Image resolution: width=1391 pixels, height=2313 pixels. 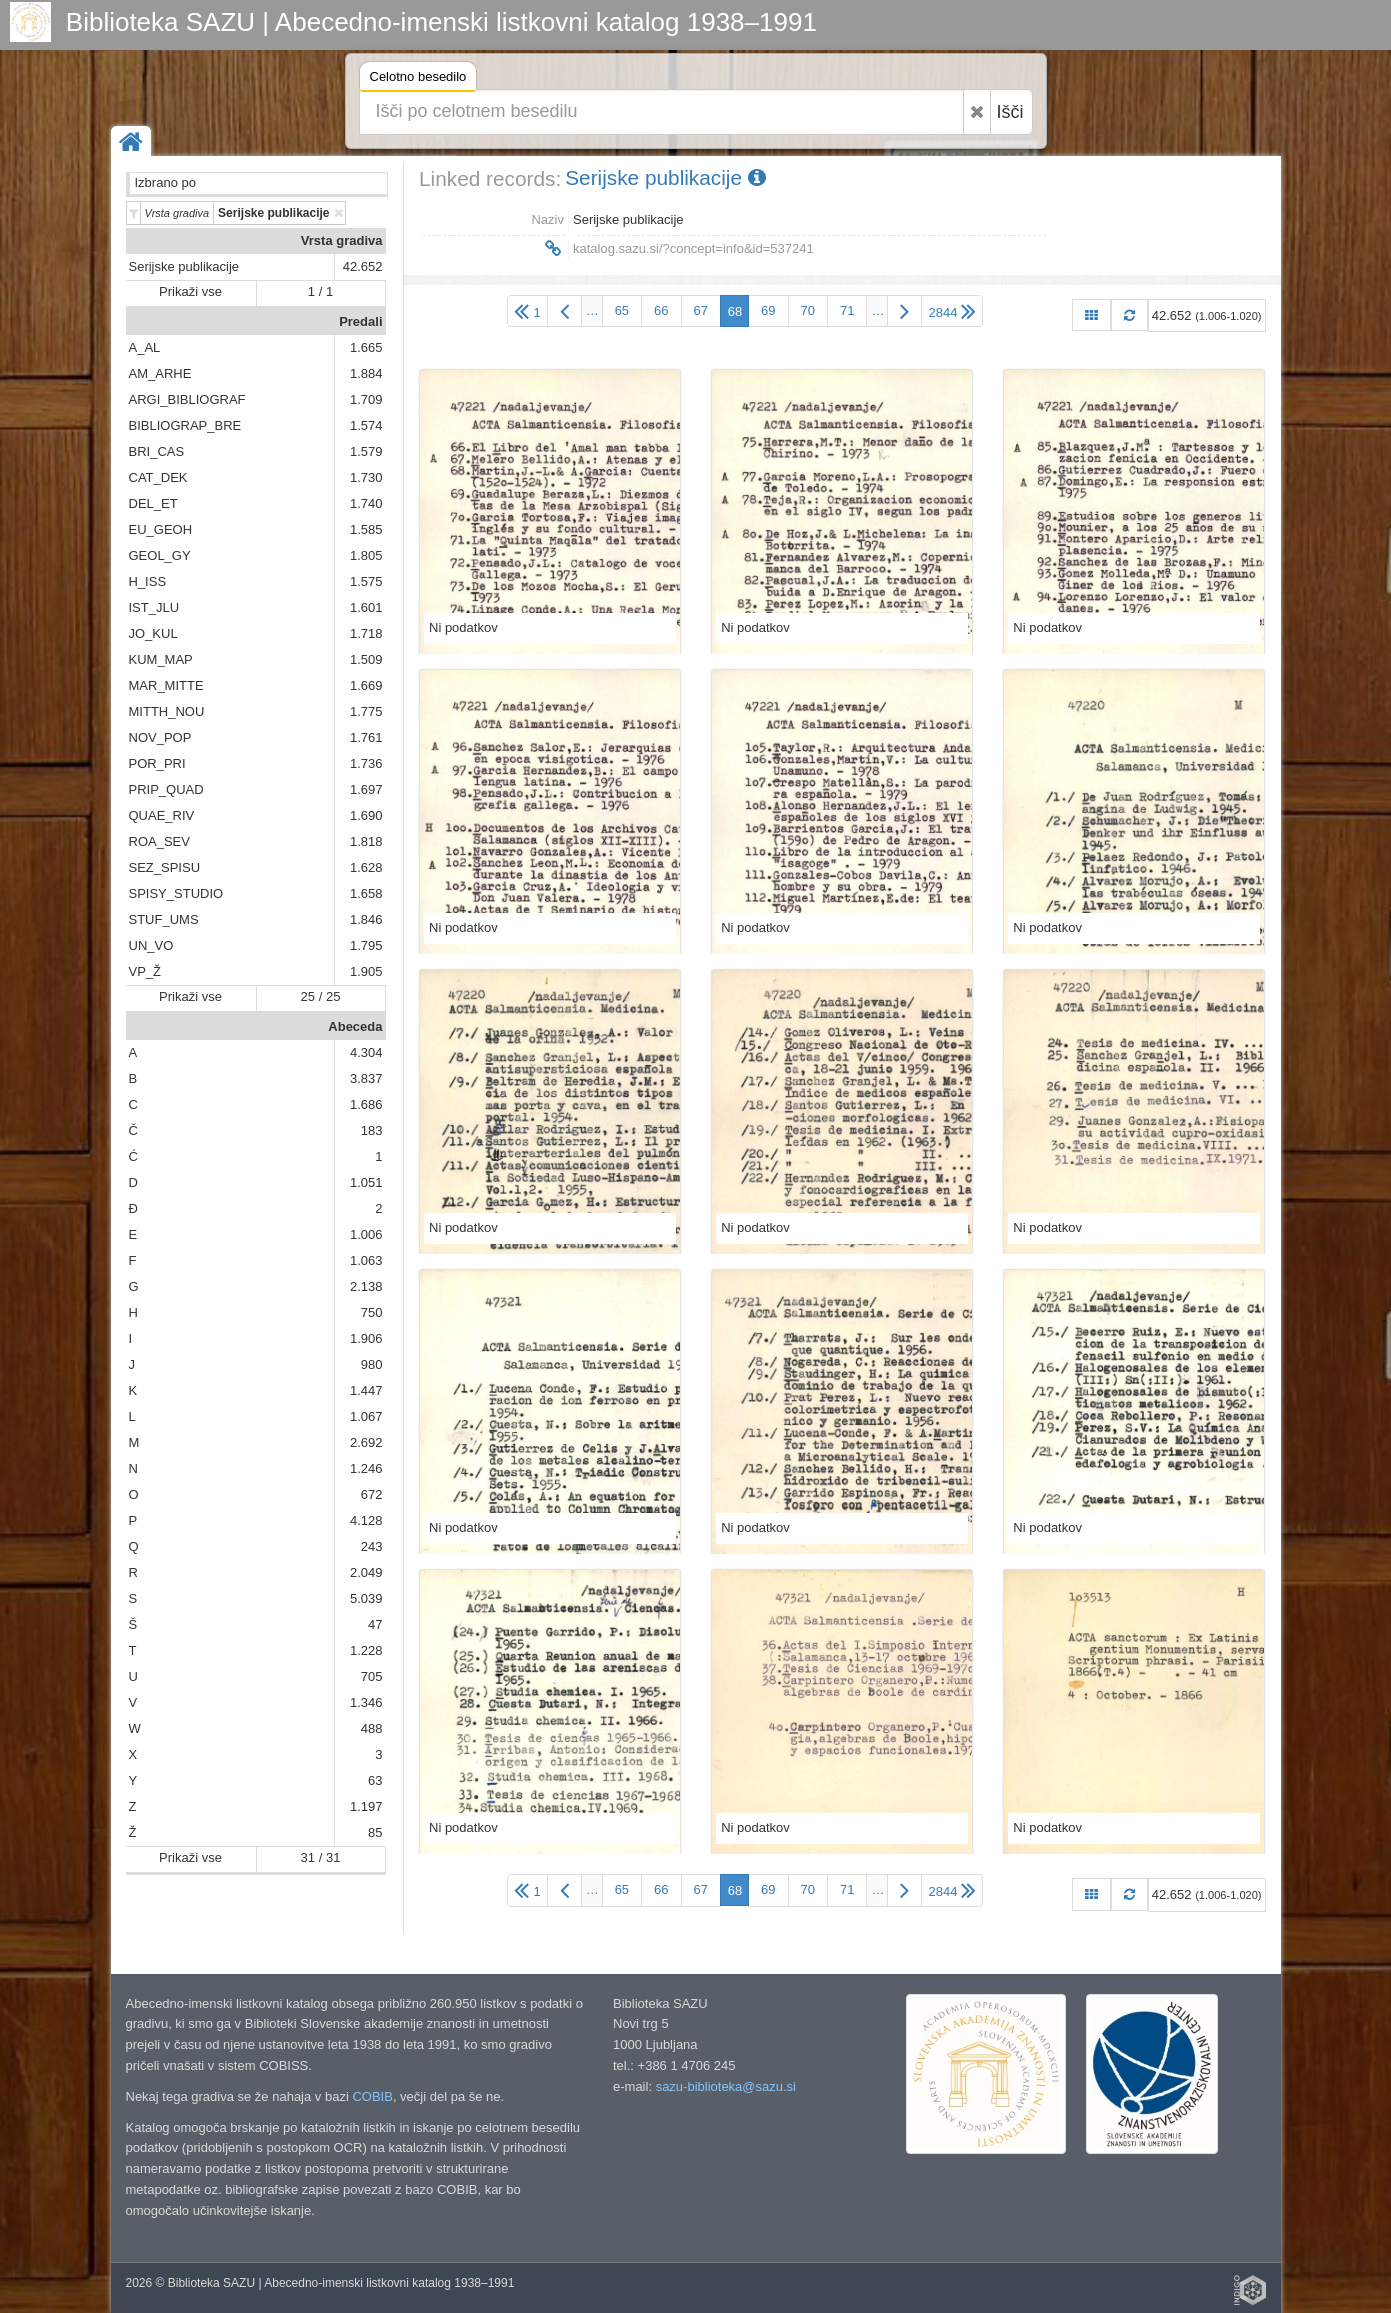 What do you see at coordinates (847, 310) in the screenshot?
I see `71` at bounding box center [847, 310].